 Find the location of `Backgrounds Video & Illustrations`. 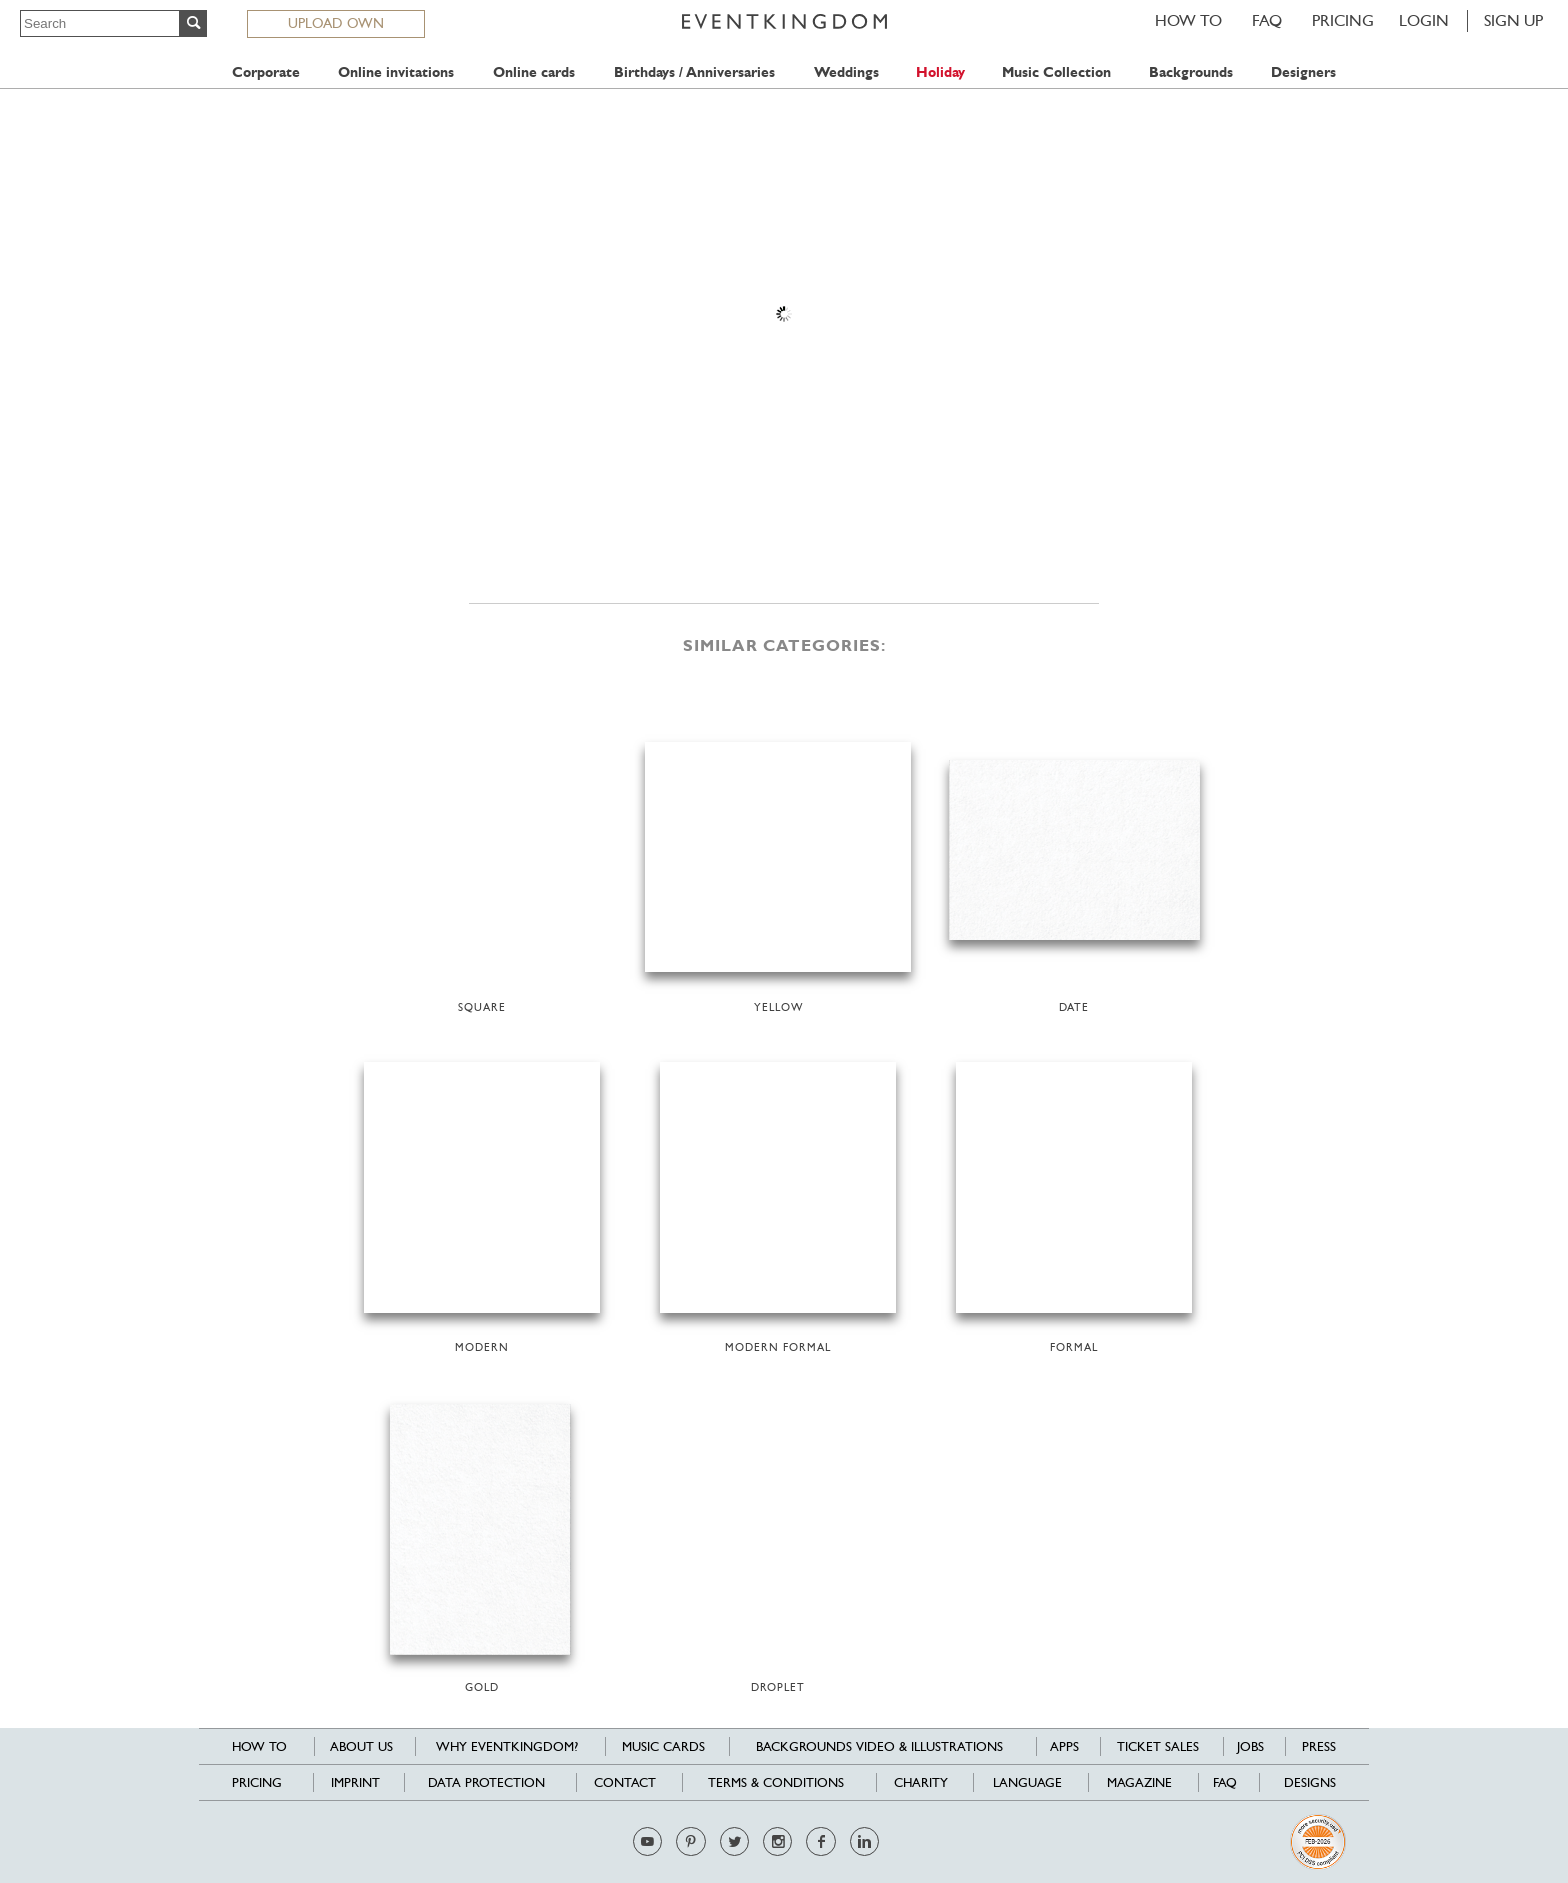

Backgrounds Video & Illustrations is located at coordinates (879, 1746).